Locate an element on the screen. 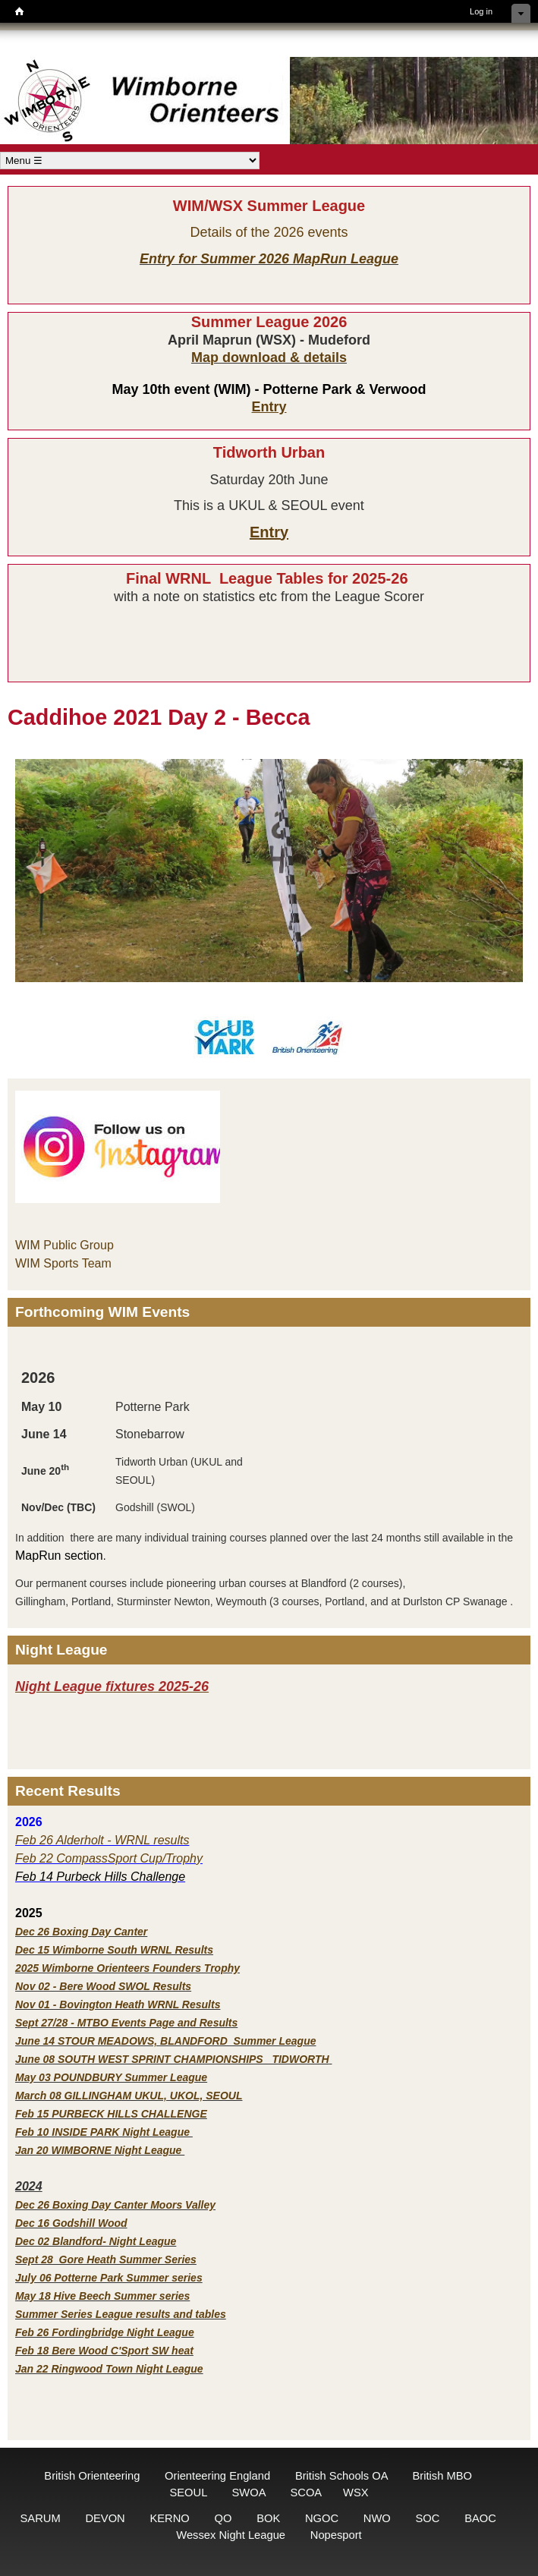 The image size is (538, 2576). Dec 26 Boxing Day Canter is located at coordinates (81, 1932).